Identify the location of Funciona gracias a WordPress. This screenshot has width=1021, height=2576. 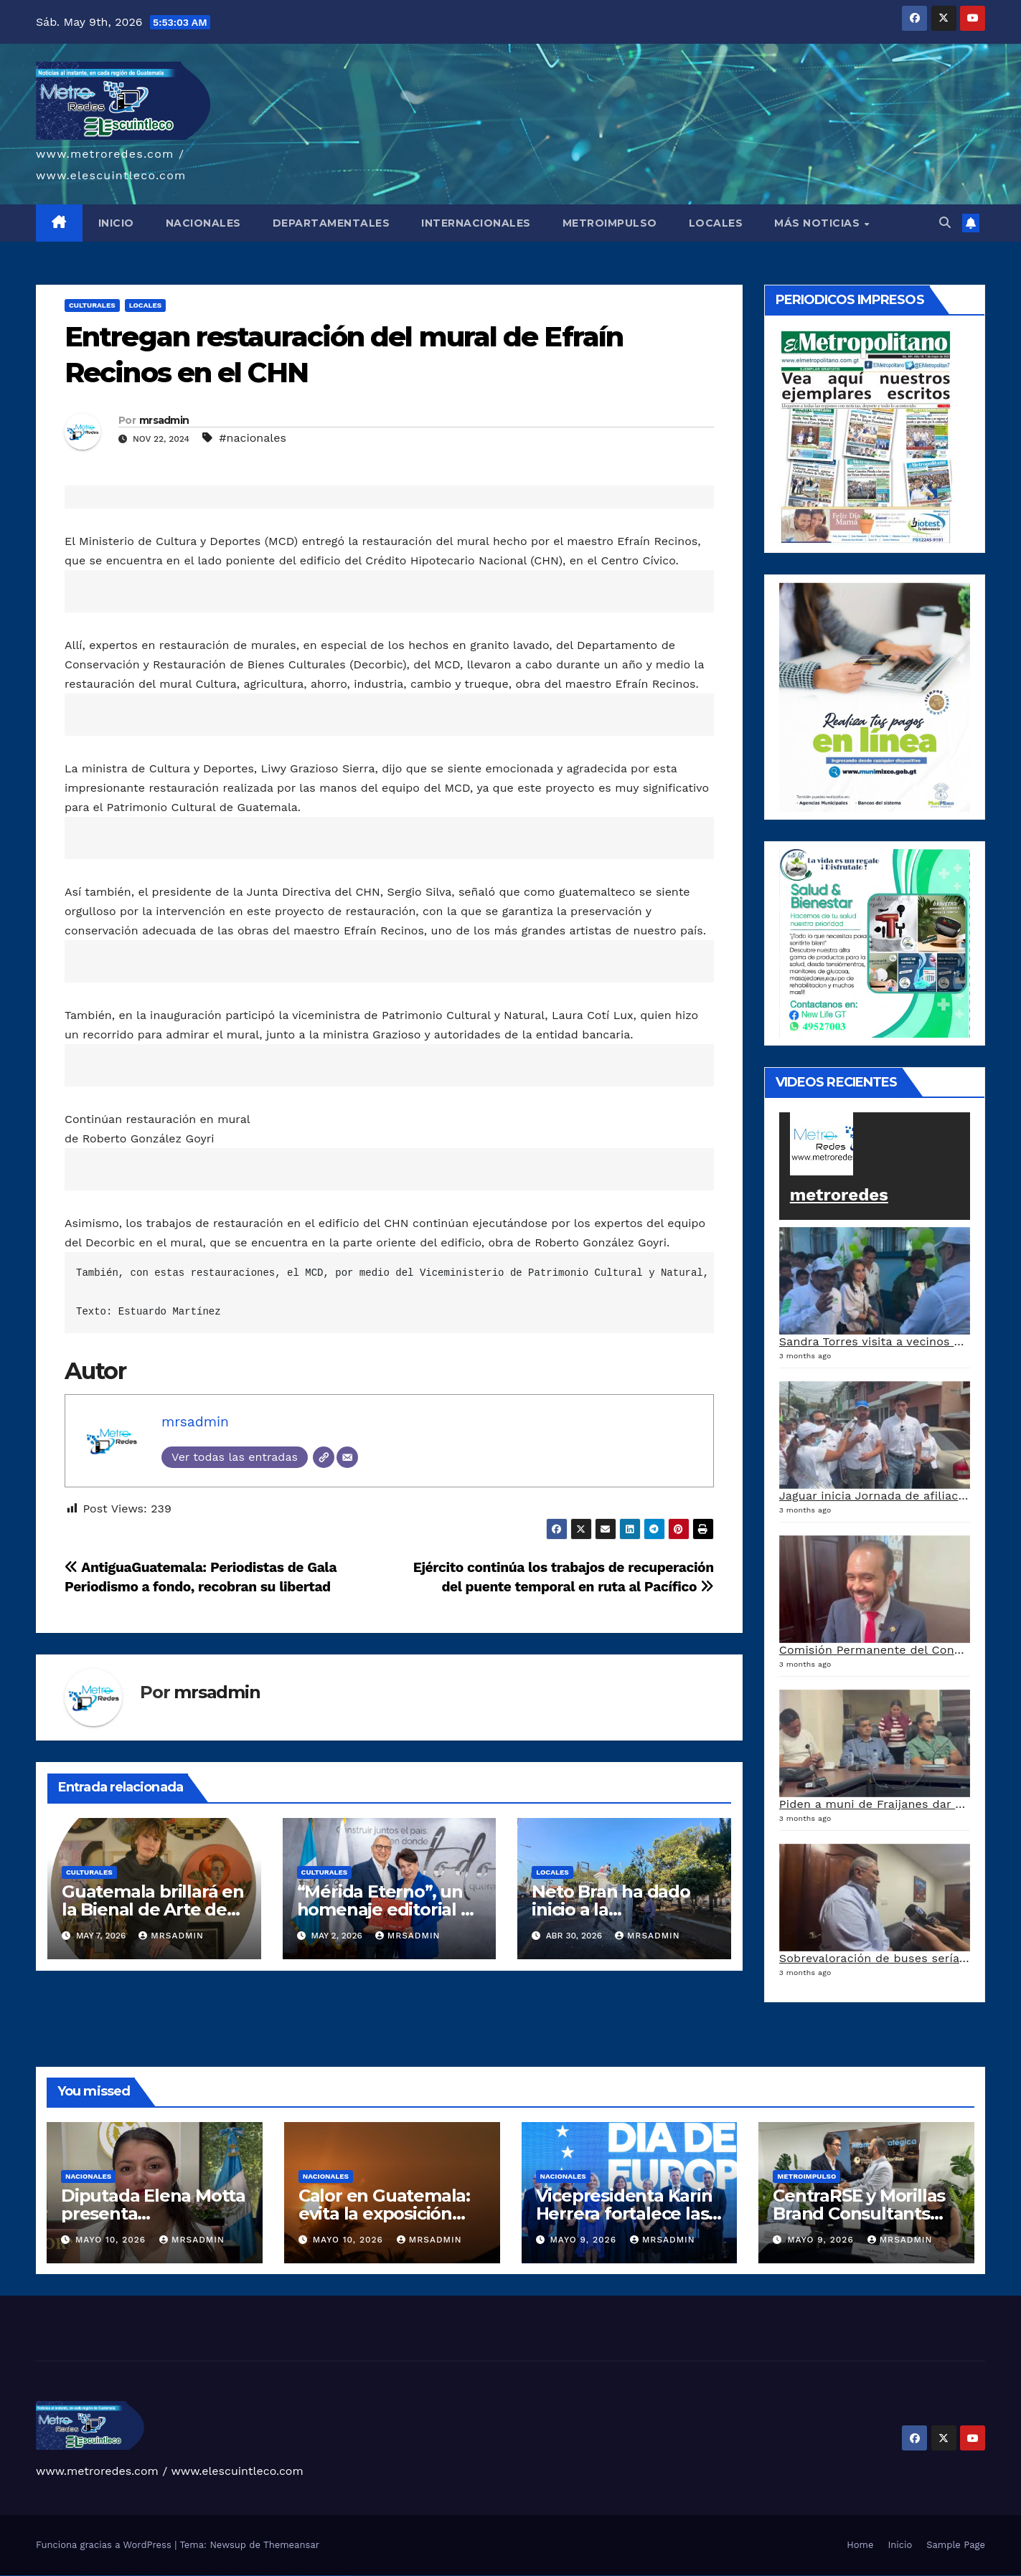
(105, 2544).